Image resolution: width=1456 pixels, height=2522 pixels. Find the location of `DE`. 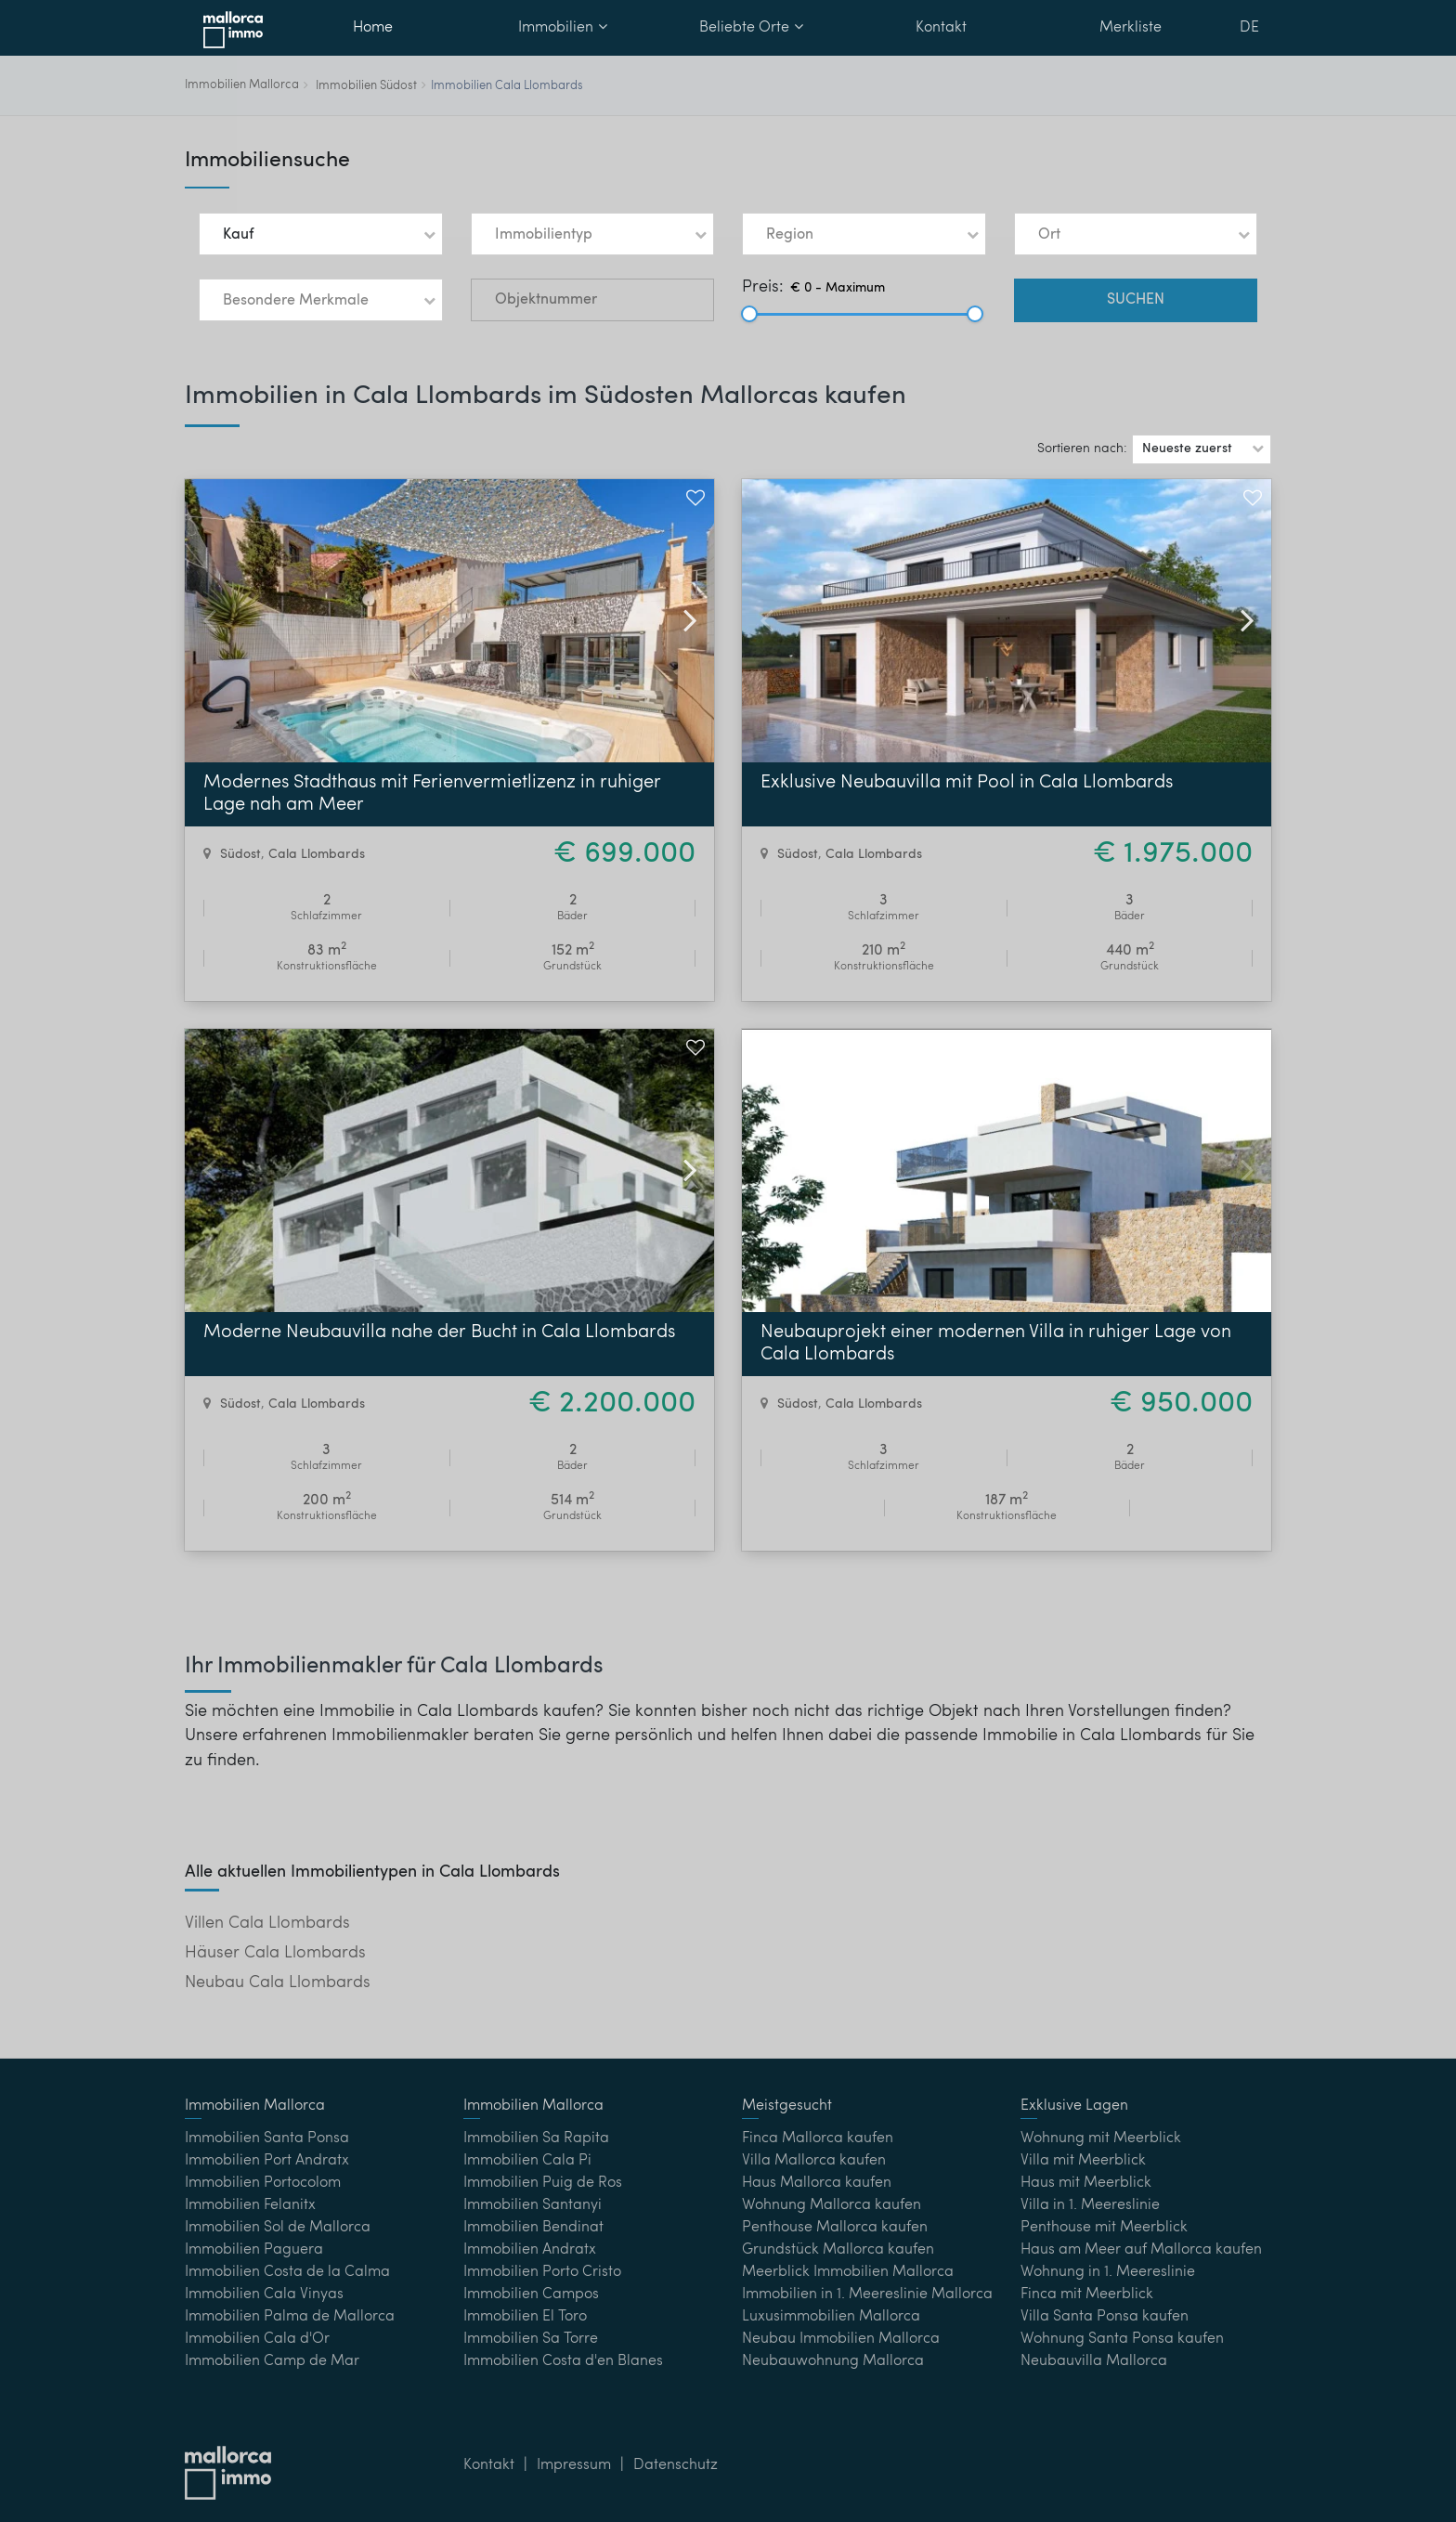

DE is located at coordinates (1249, 27).